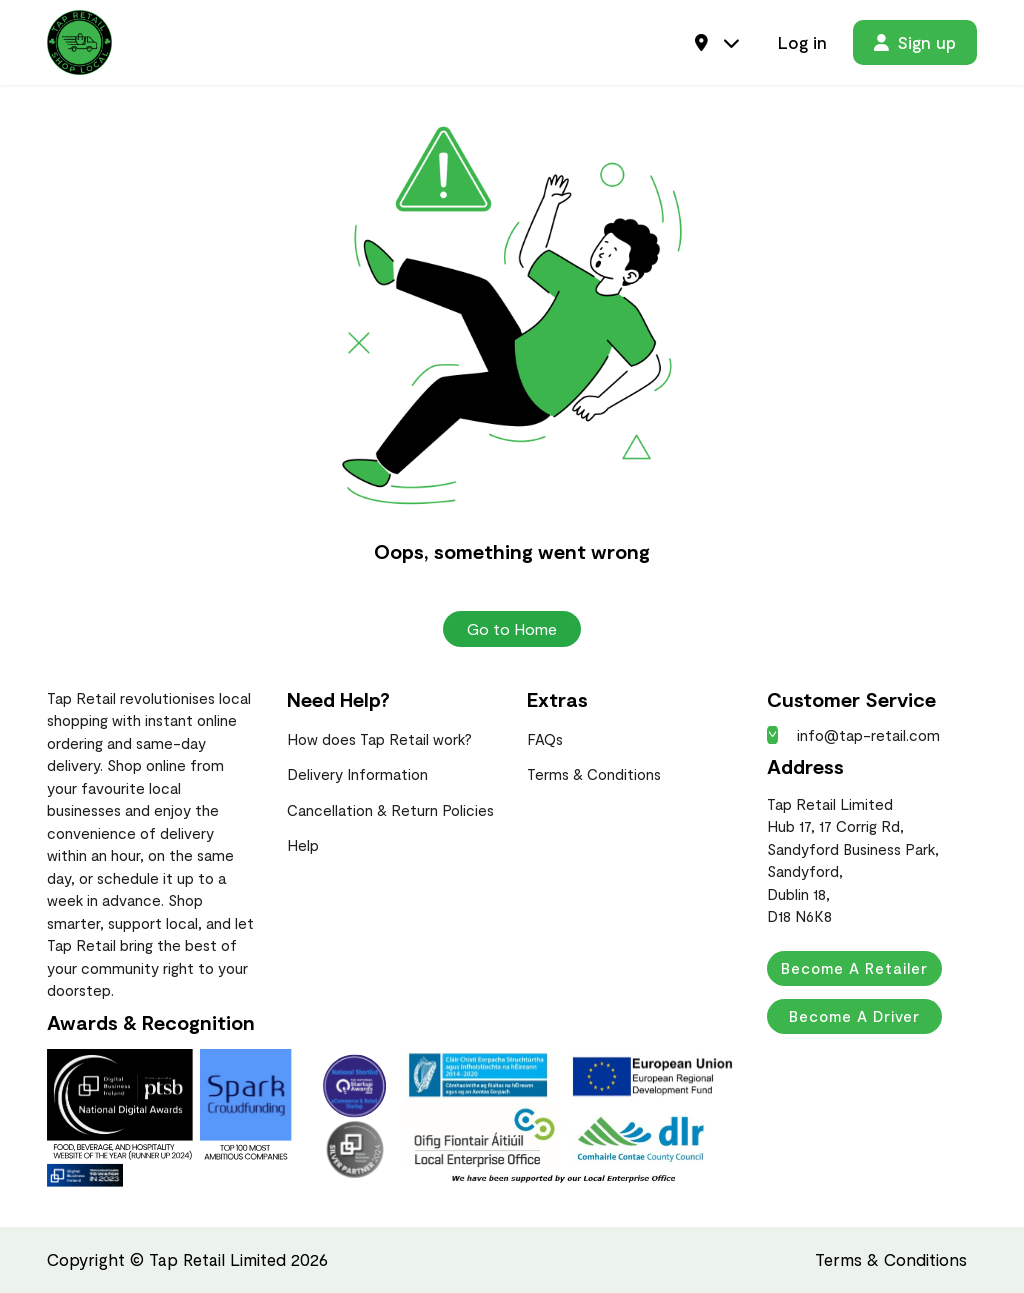 Image resolution: width=1024 pixels, height=1293 pixels. Describe the element at coordinates (379, 739) in the screenshot. I see `How does Tap Retail work?` at that location.